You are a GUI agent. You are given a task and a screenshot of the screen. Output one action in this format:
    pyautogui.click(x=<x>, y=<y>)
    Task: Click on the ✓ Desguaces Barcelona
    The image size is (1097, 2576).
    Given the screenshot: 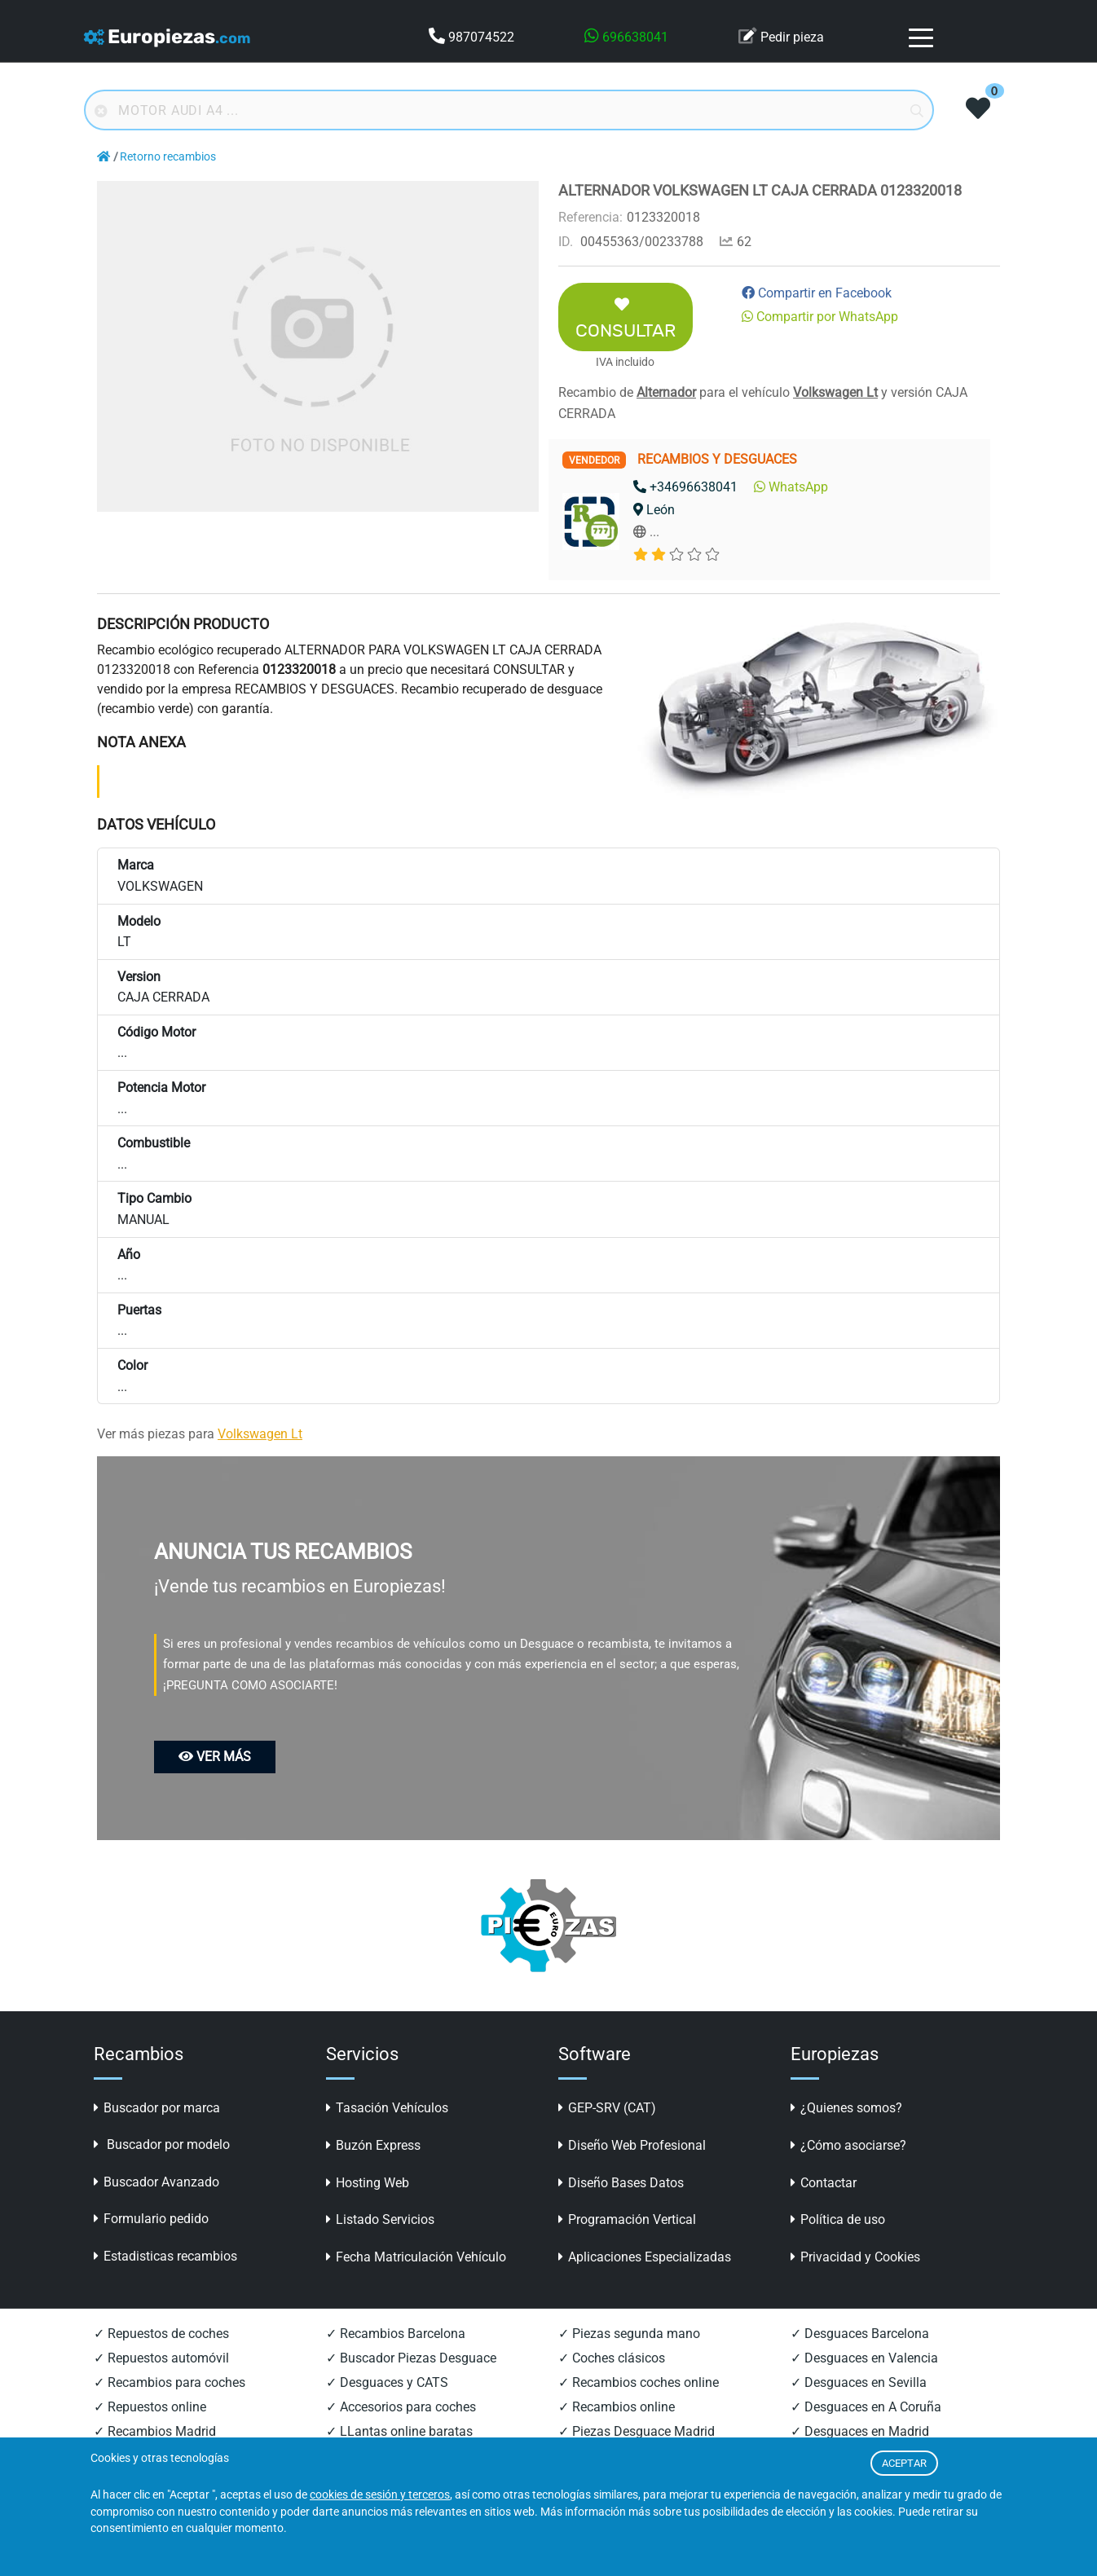 What is the action you would take?
    pyautogui.click(x=860, y=2333)
    